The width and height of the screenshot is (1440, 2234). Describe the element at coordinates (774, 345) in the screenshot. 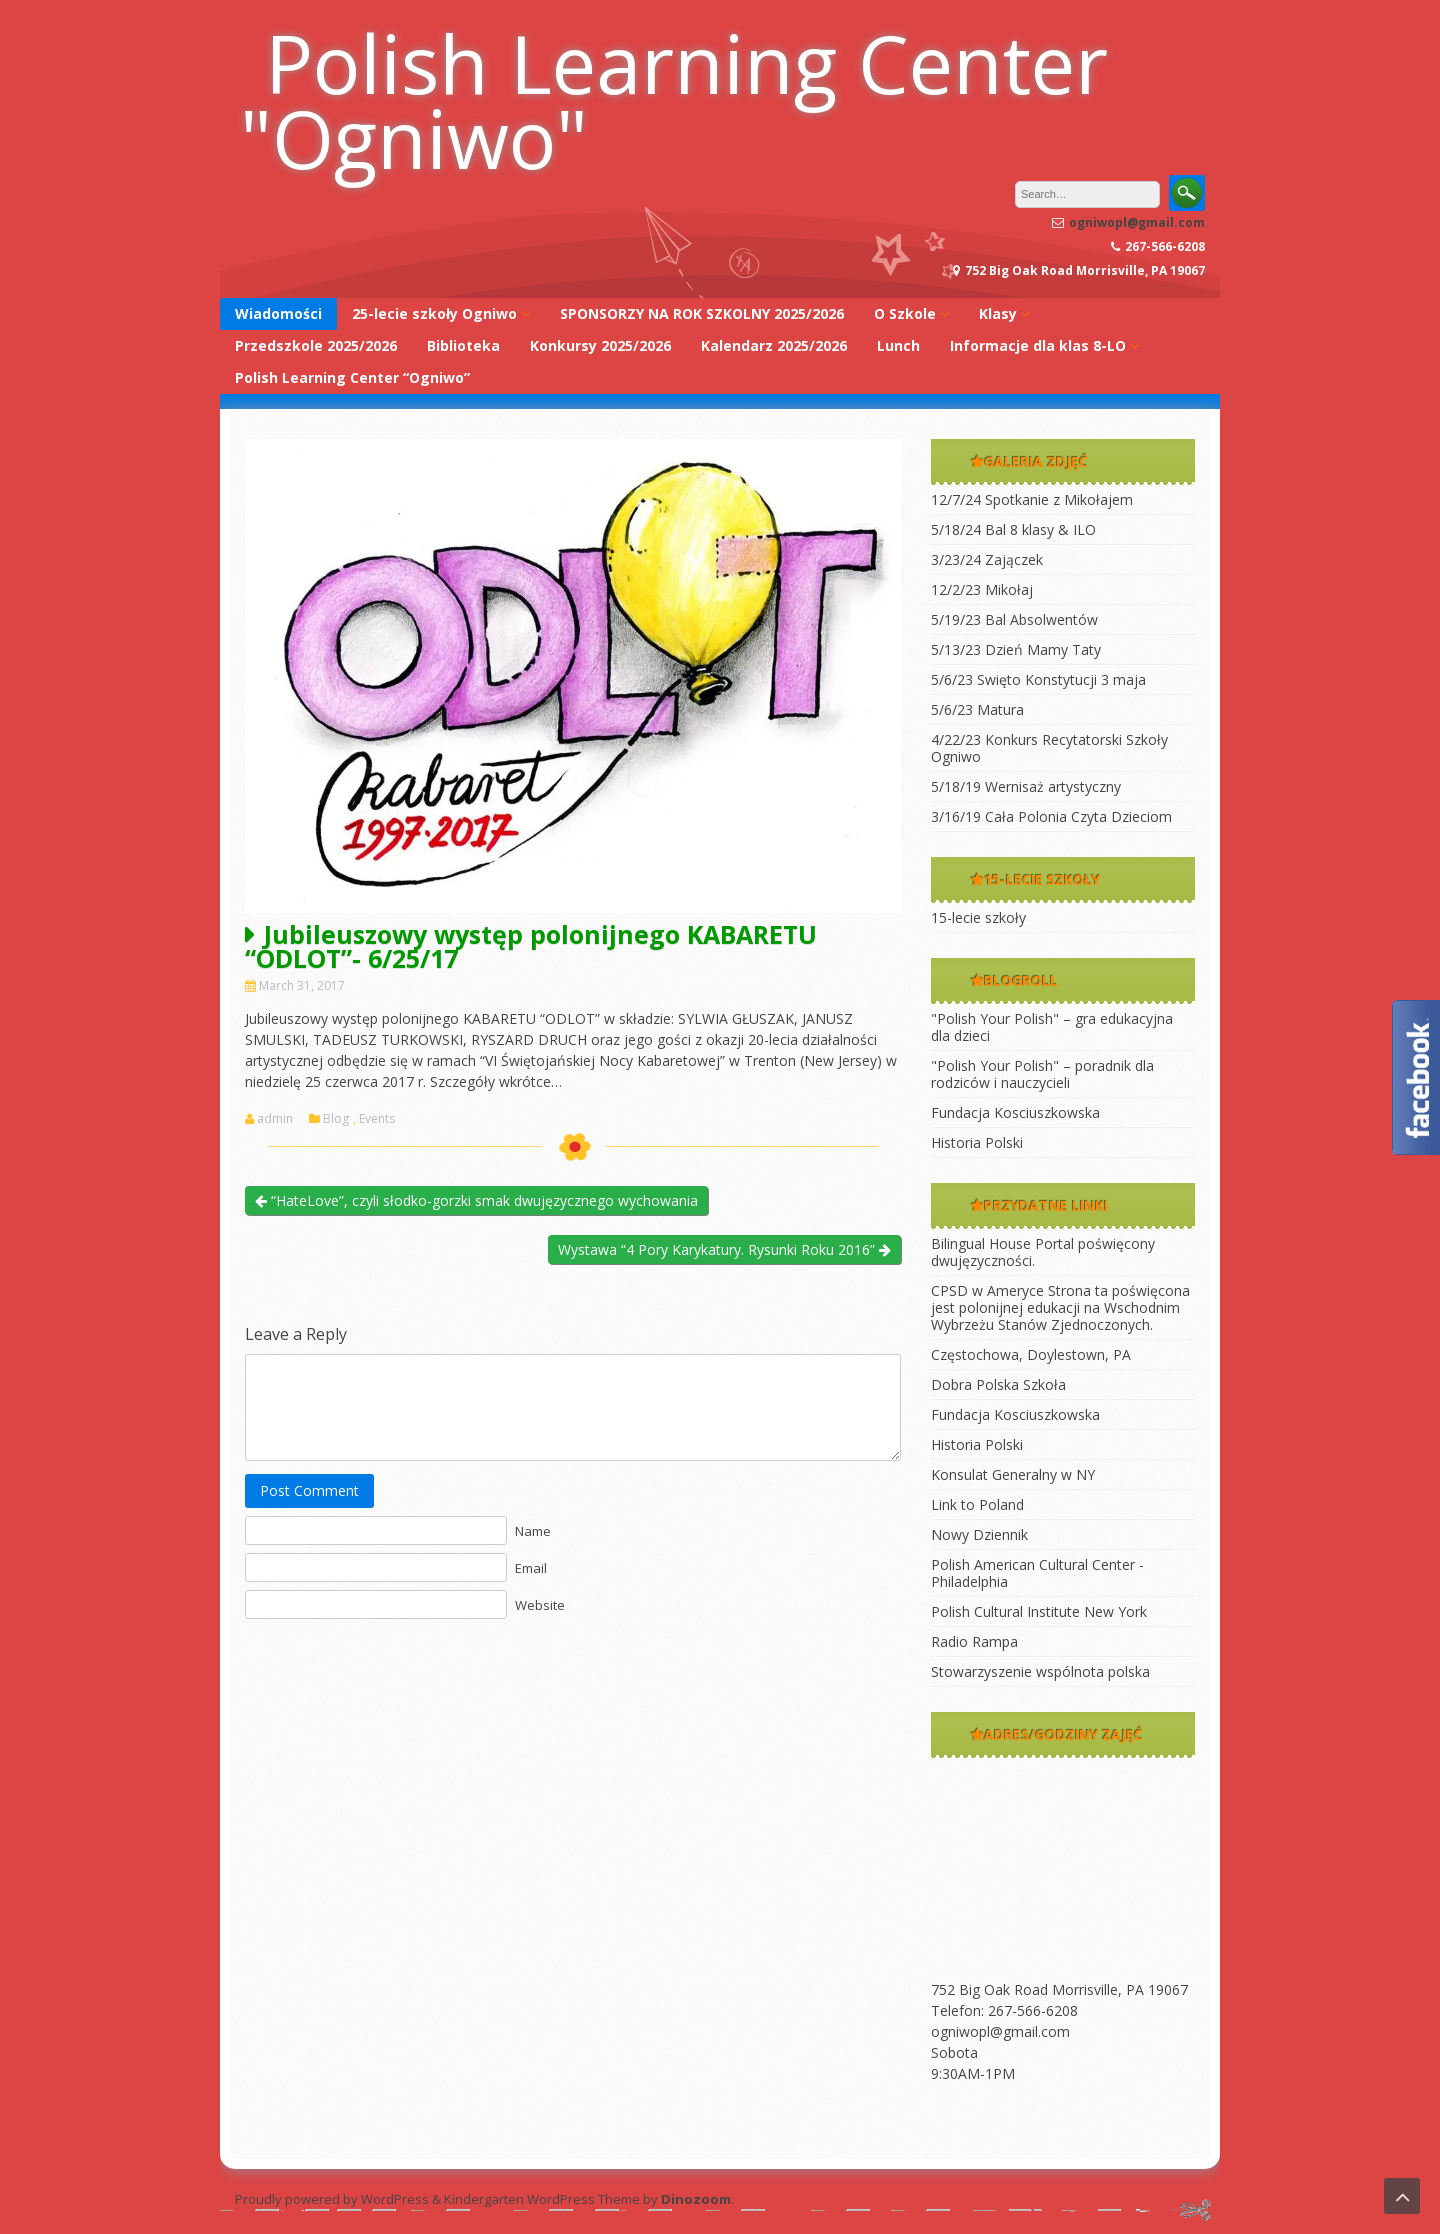

I see `Kalendarz 2025/2026` at that location.